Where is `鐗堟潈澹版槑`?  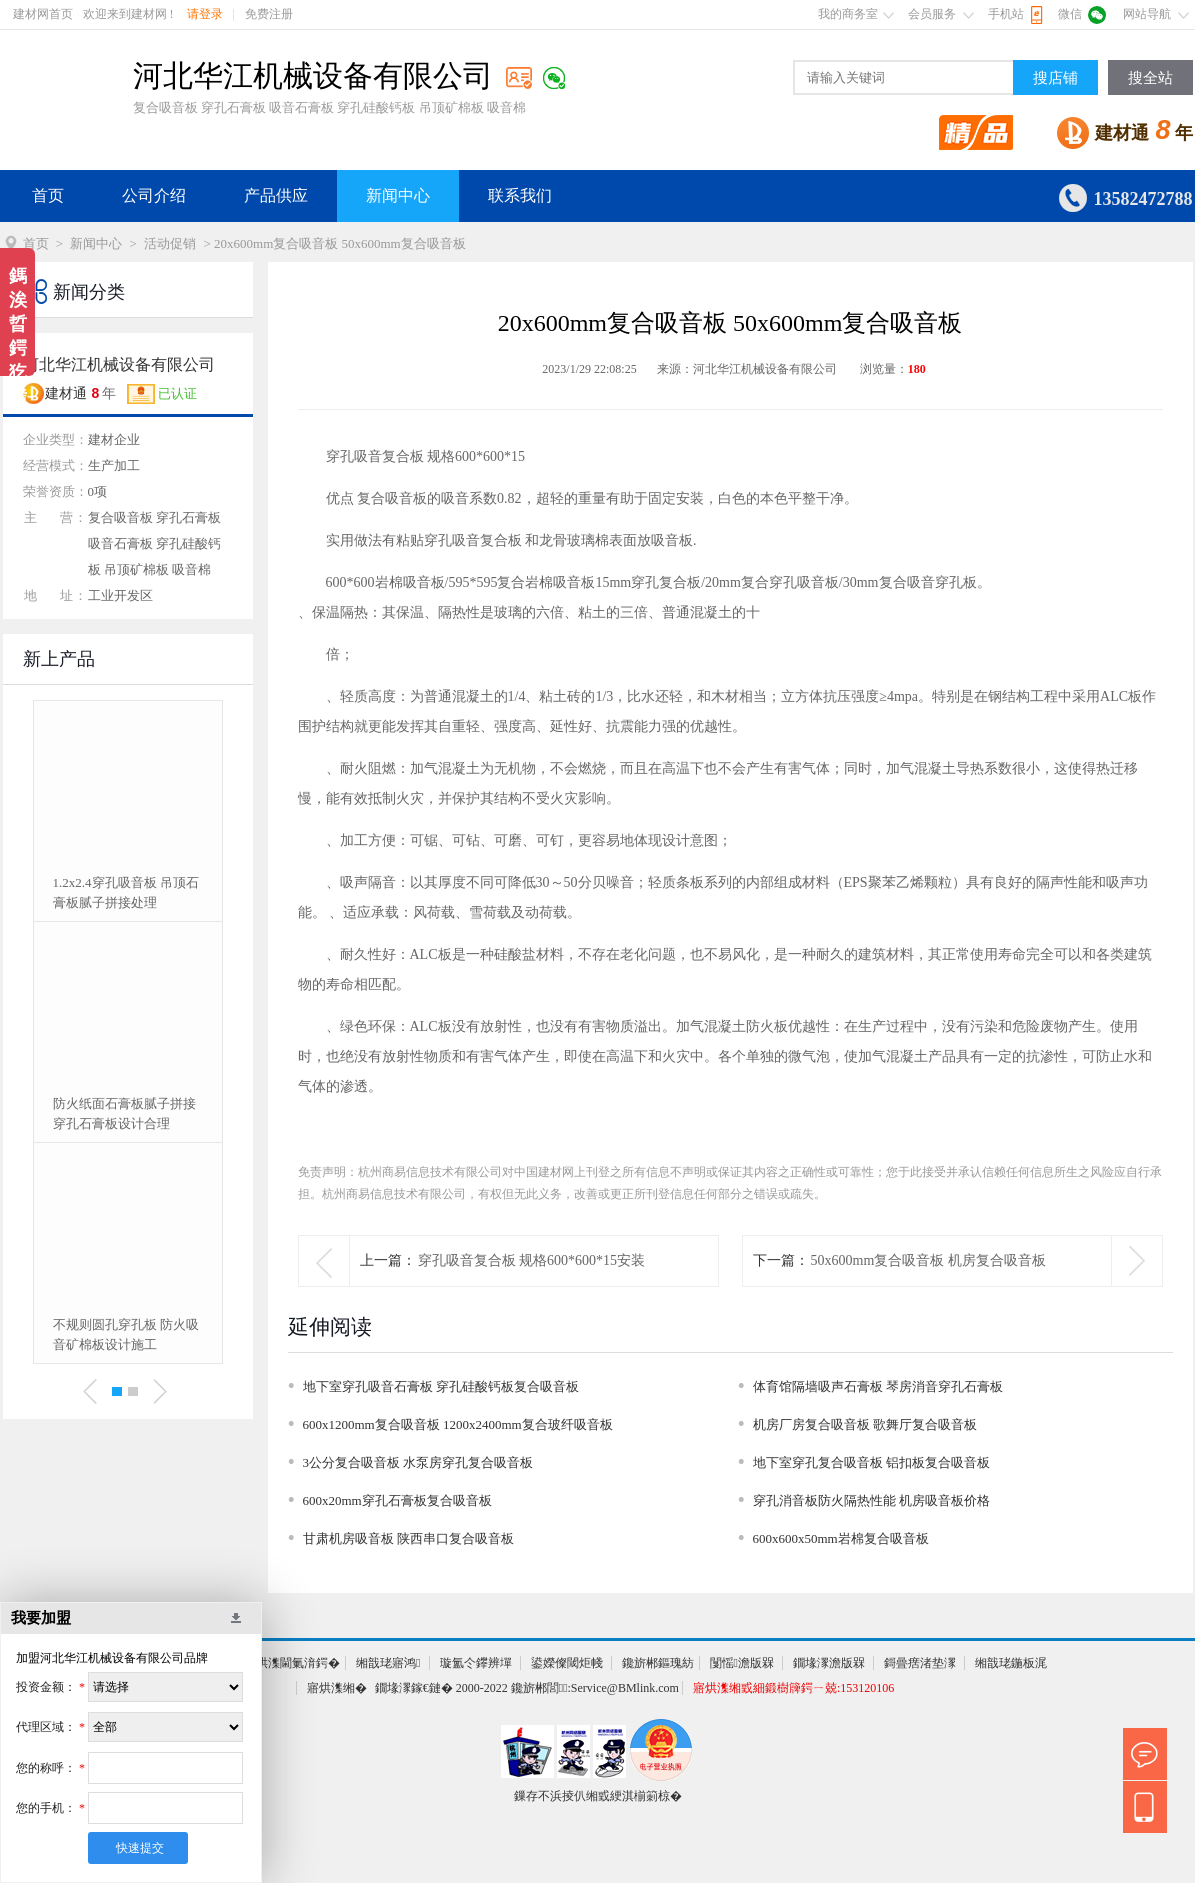
鐗堟潈澹版槑 is located at coordinates (829, 1663).